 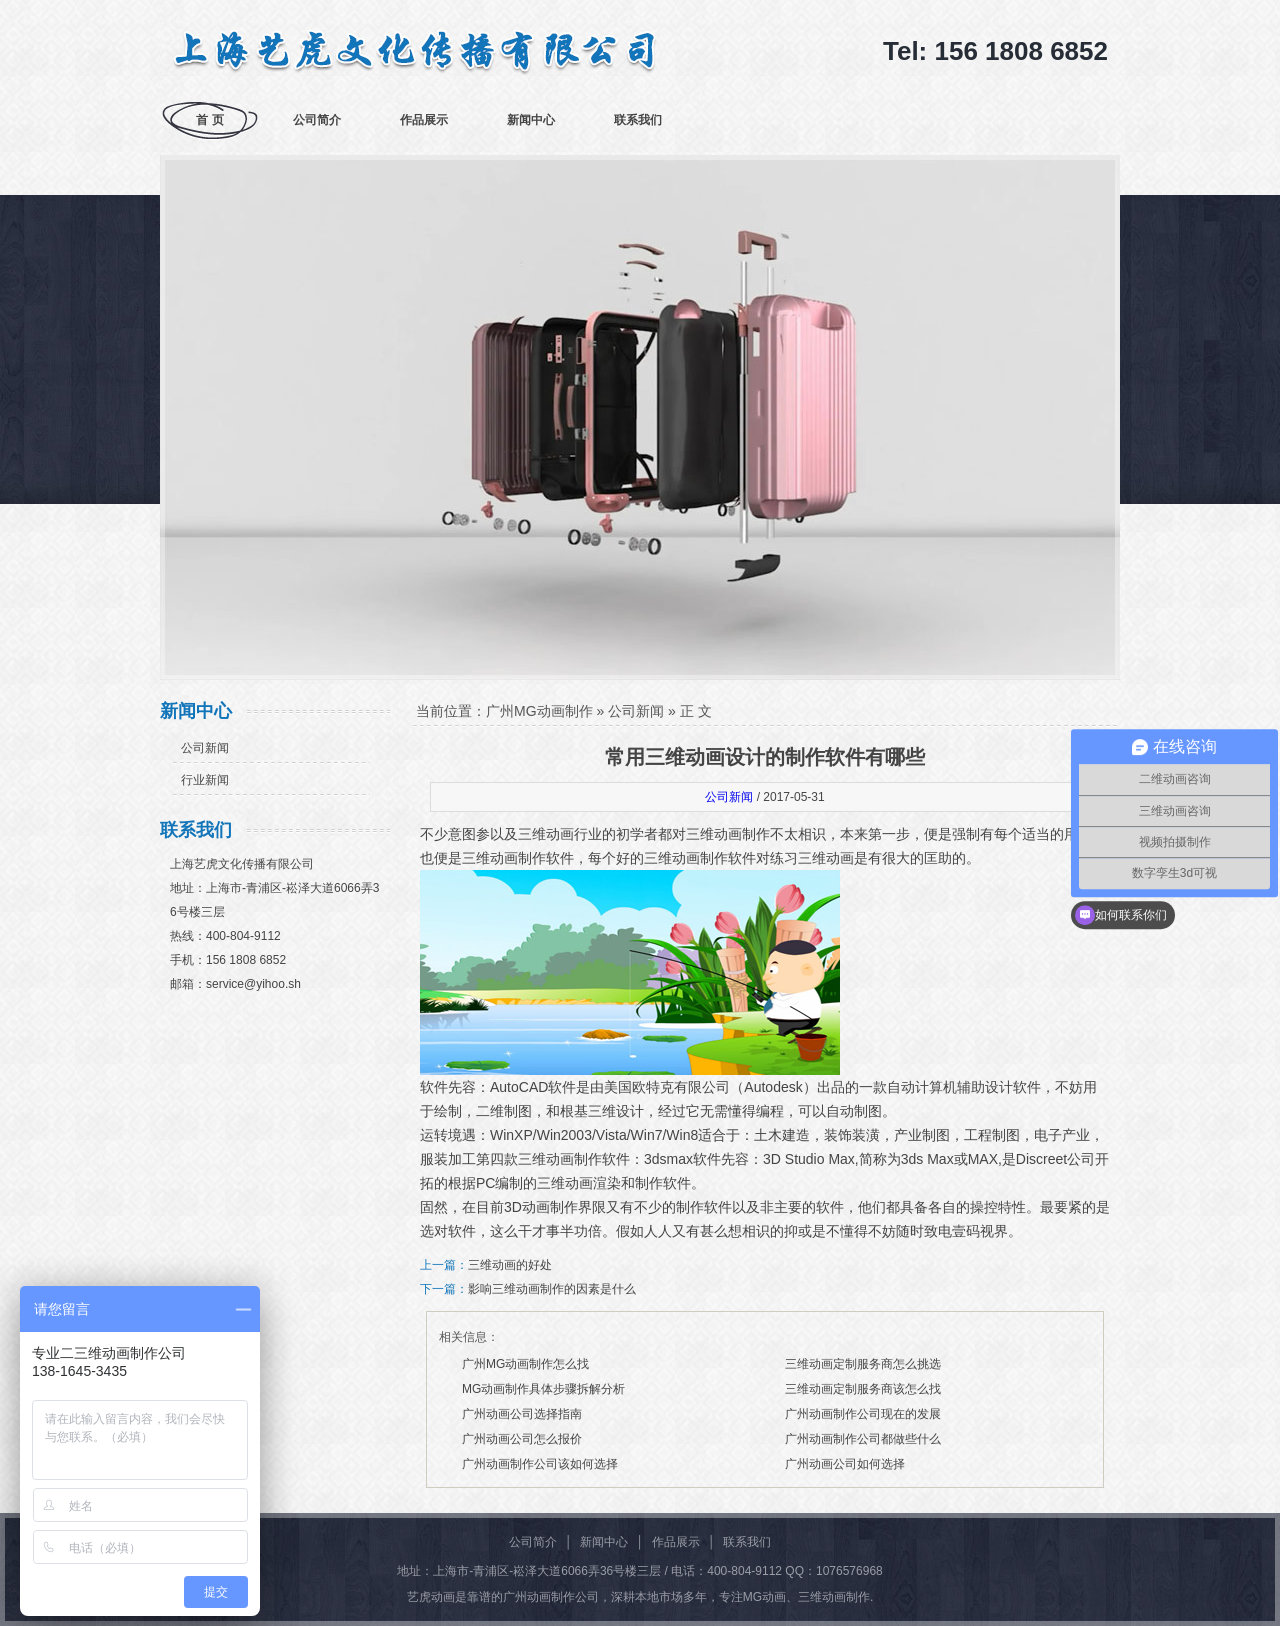 I want to click on 三维动画定制服务商该怎么找, so click(x=863, y=1389).